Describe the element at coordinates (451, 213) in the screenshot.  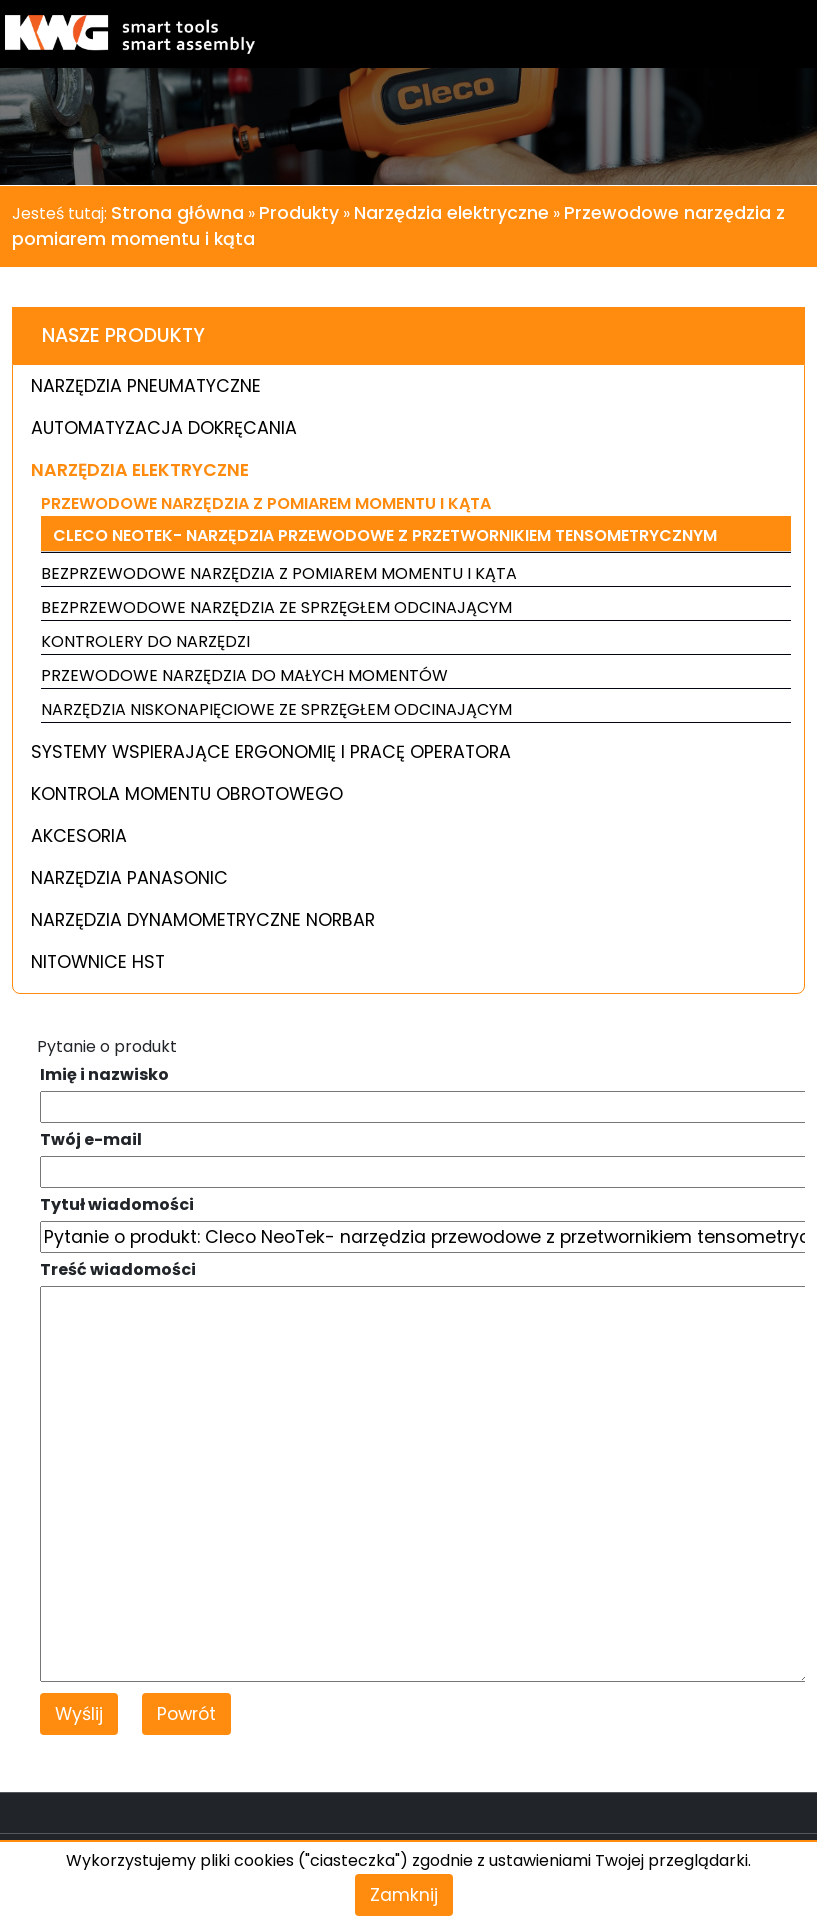
I see `Narzędzia elektryczne` at that location.